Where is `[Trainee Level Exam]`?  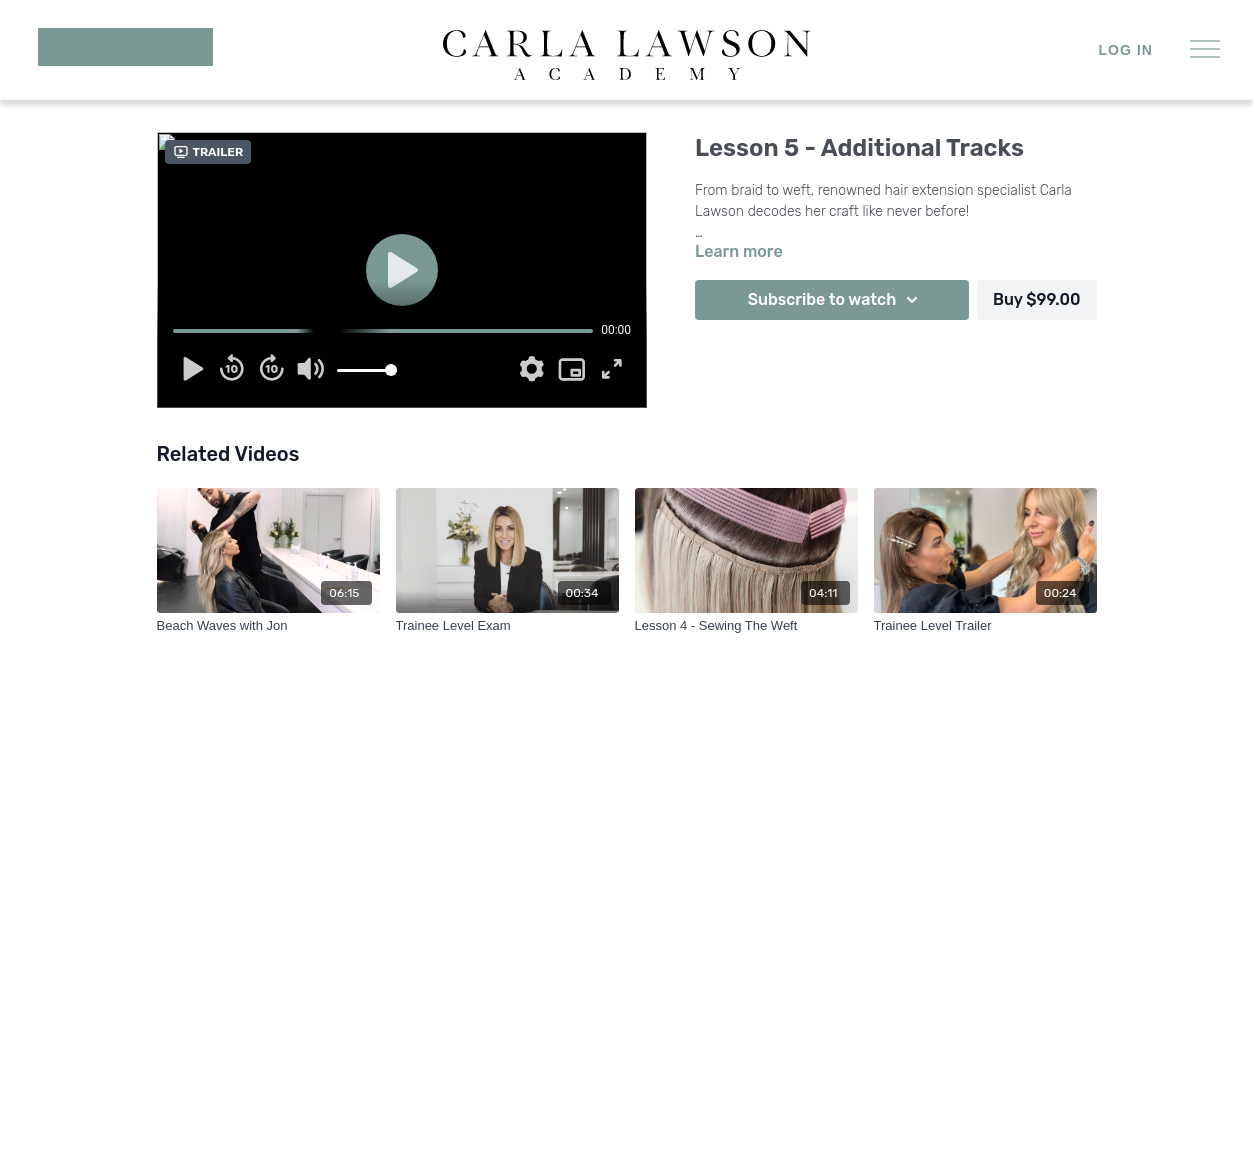
[Trainee Level Exam] is located at coordinates (507, 626).